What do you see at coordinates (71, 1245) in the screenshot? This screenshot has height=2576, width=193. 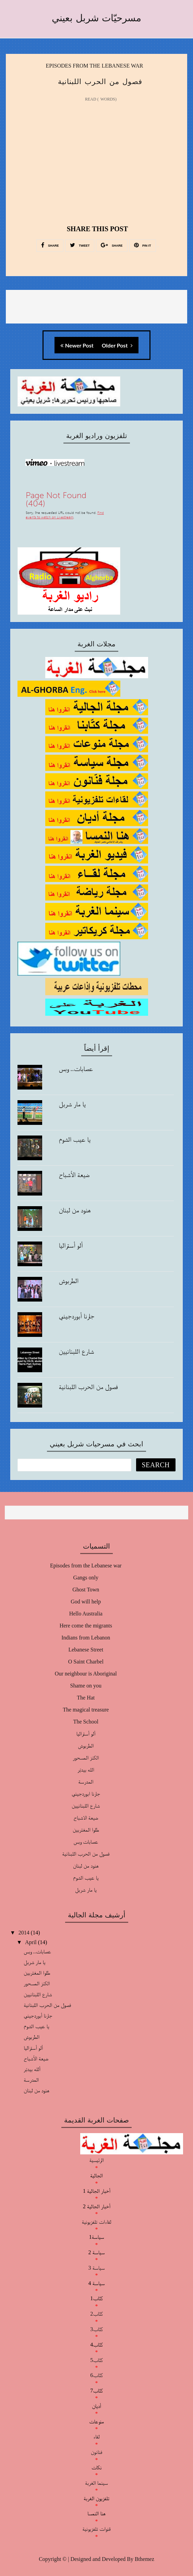 I see `ألو أستراليا` at bounding box center [71, 1245].